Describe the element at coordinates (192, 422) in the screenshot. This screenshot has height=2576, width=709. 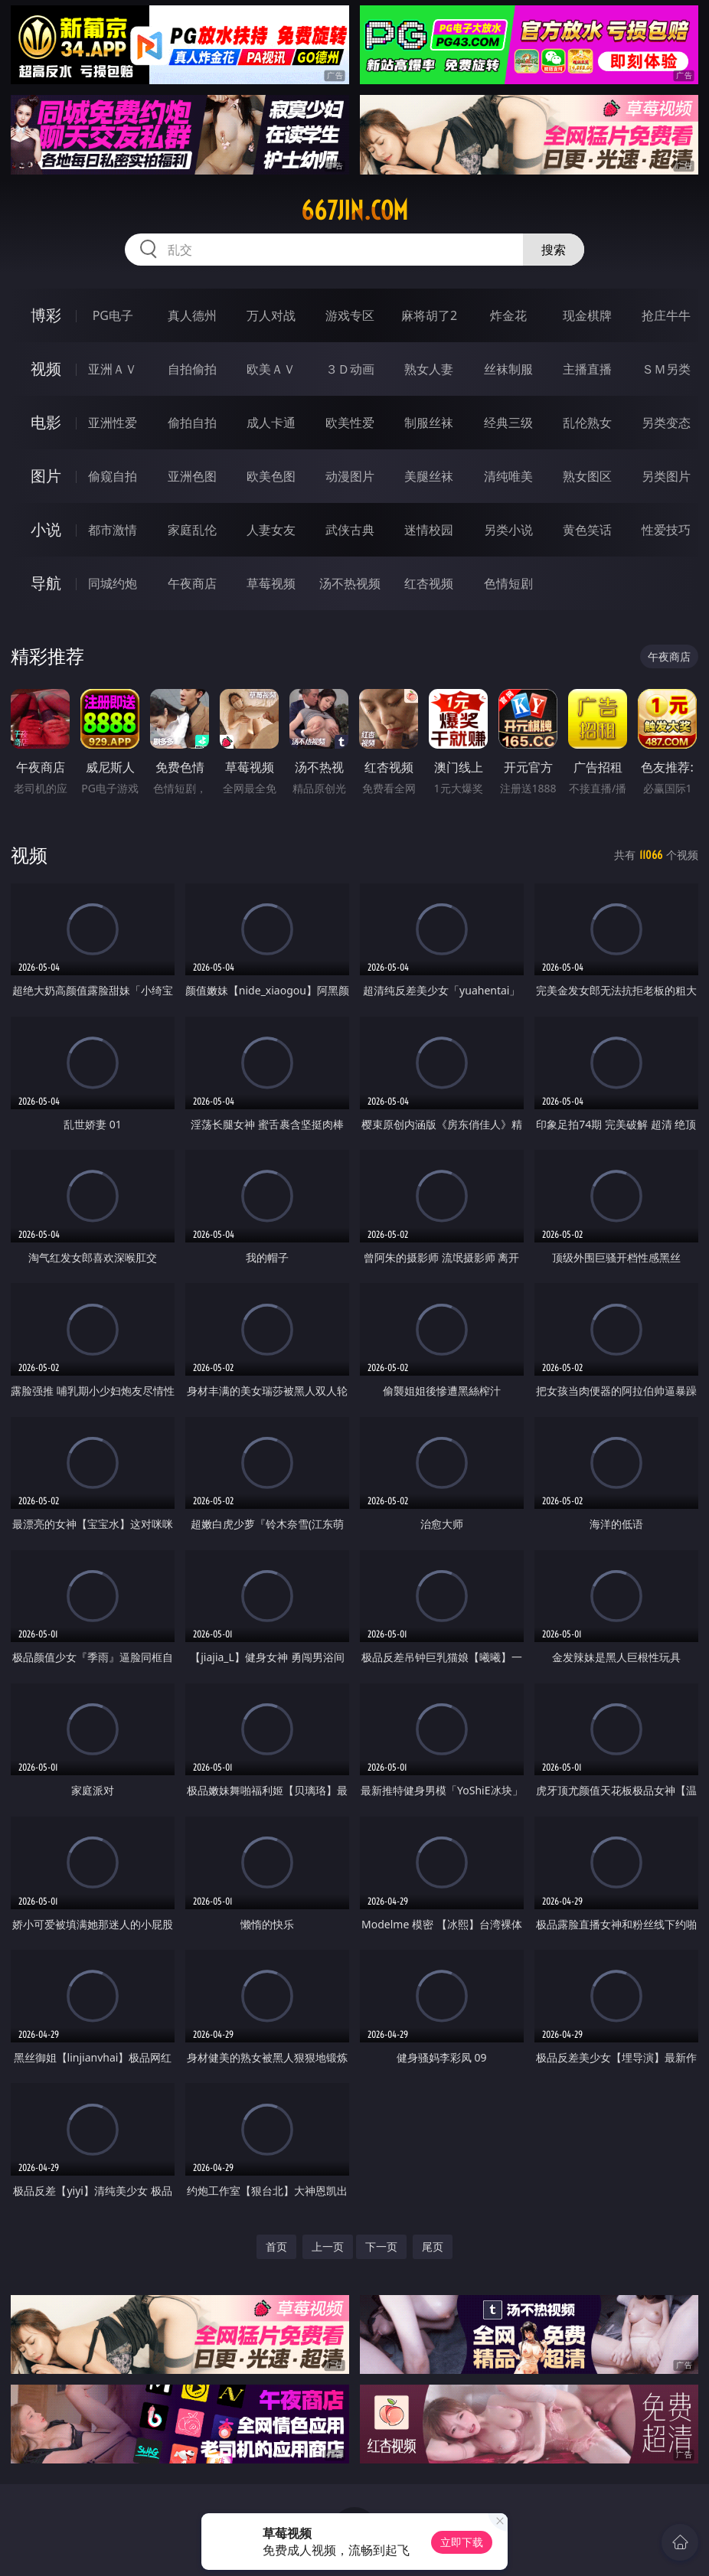
I see `偷拍自拍` at that location.